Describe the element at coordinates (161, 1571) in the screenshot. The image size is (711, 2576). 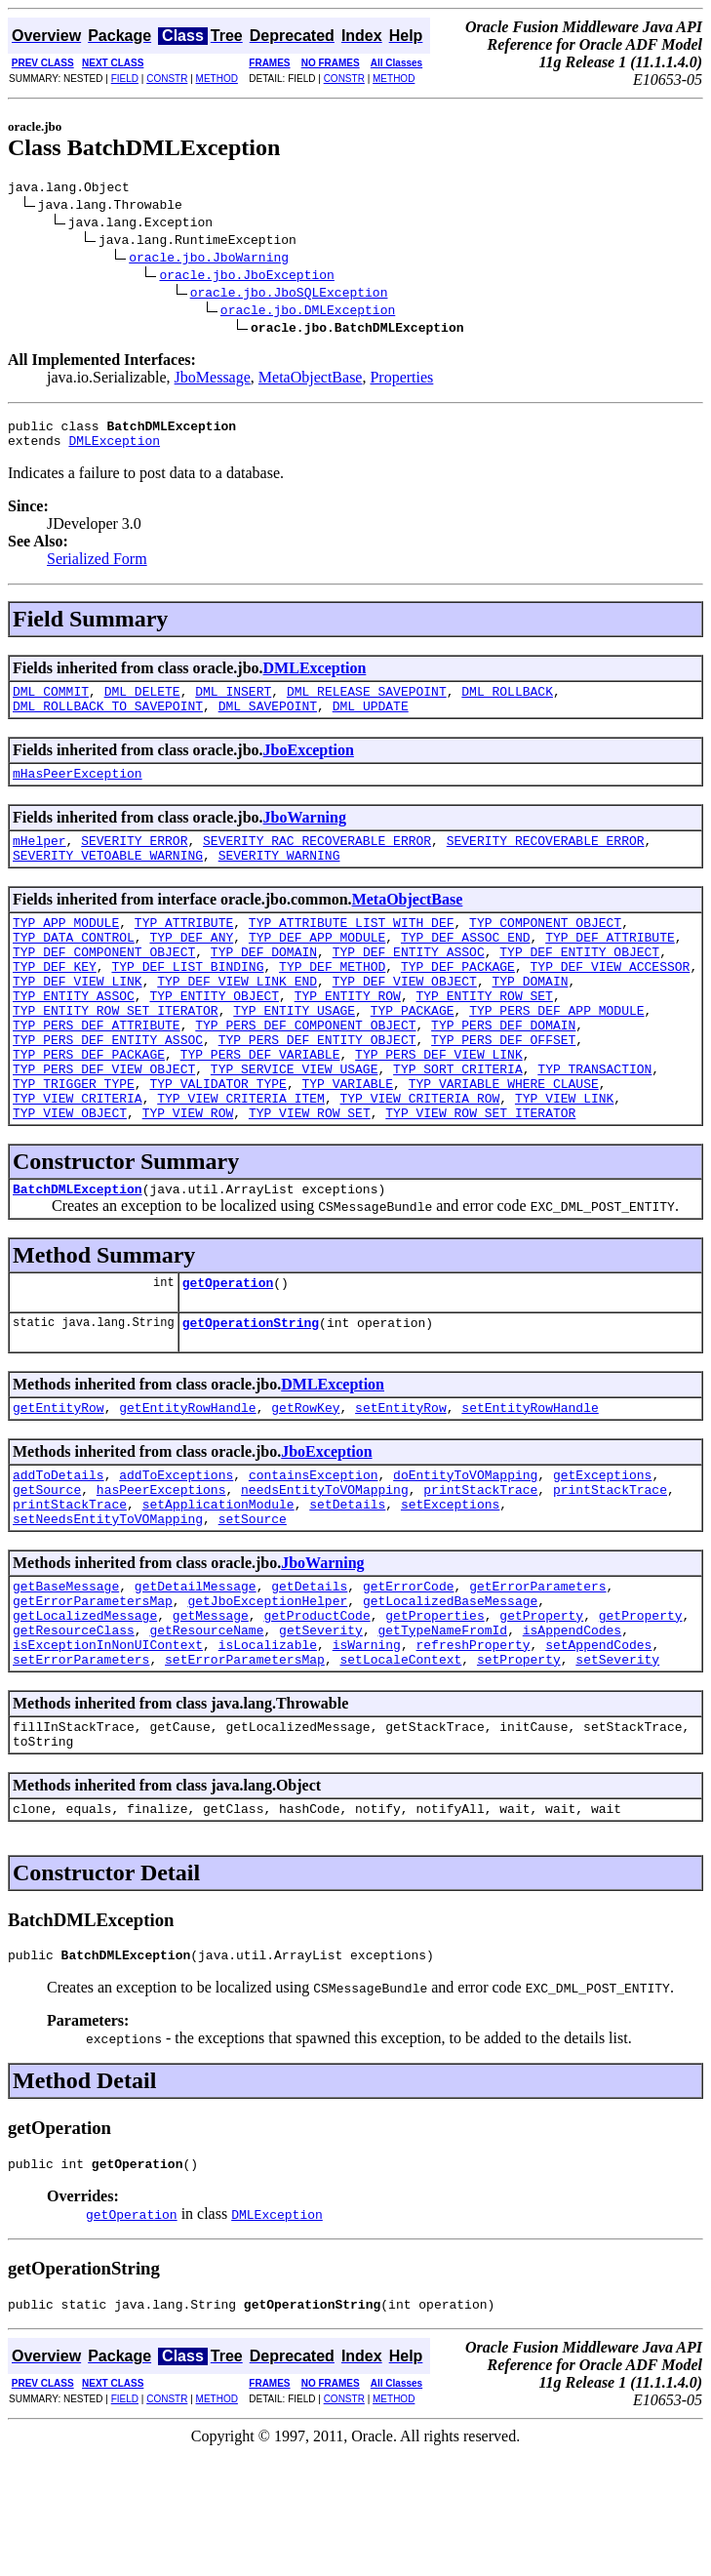
I see `hasPeerExceptions` at that location.